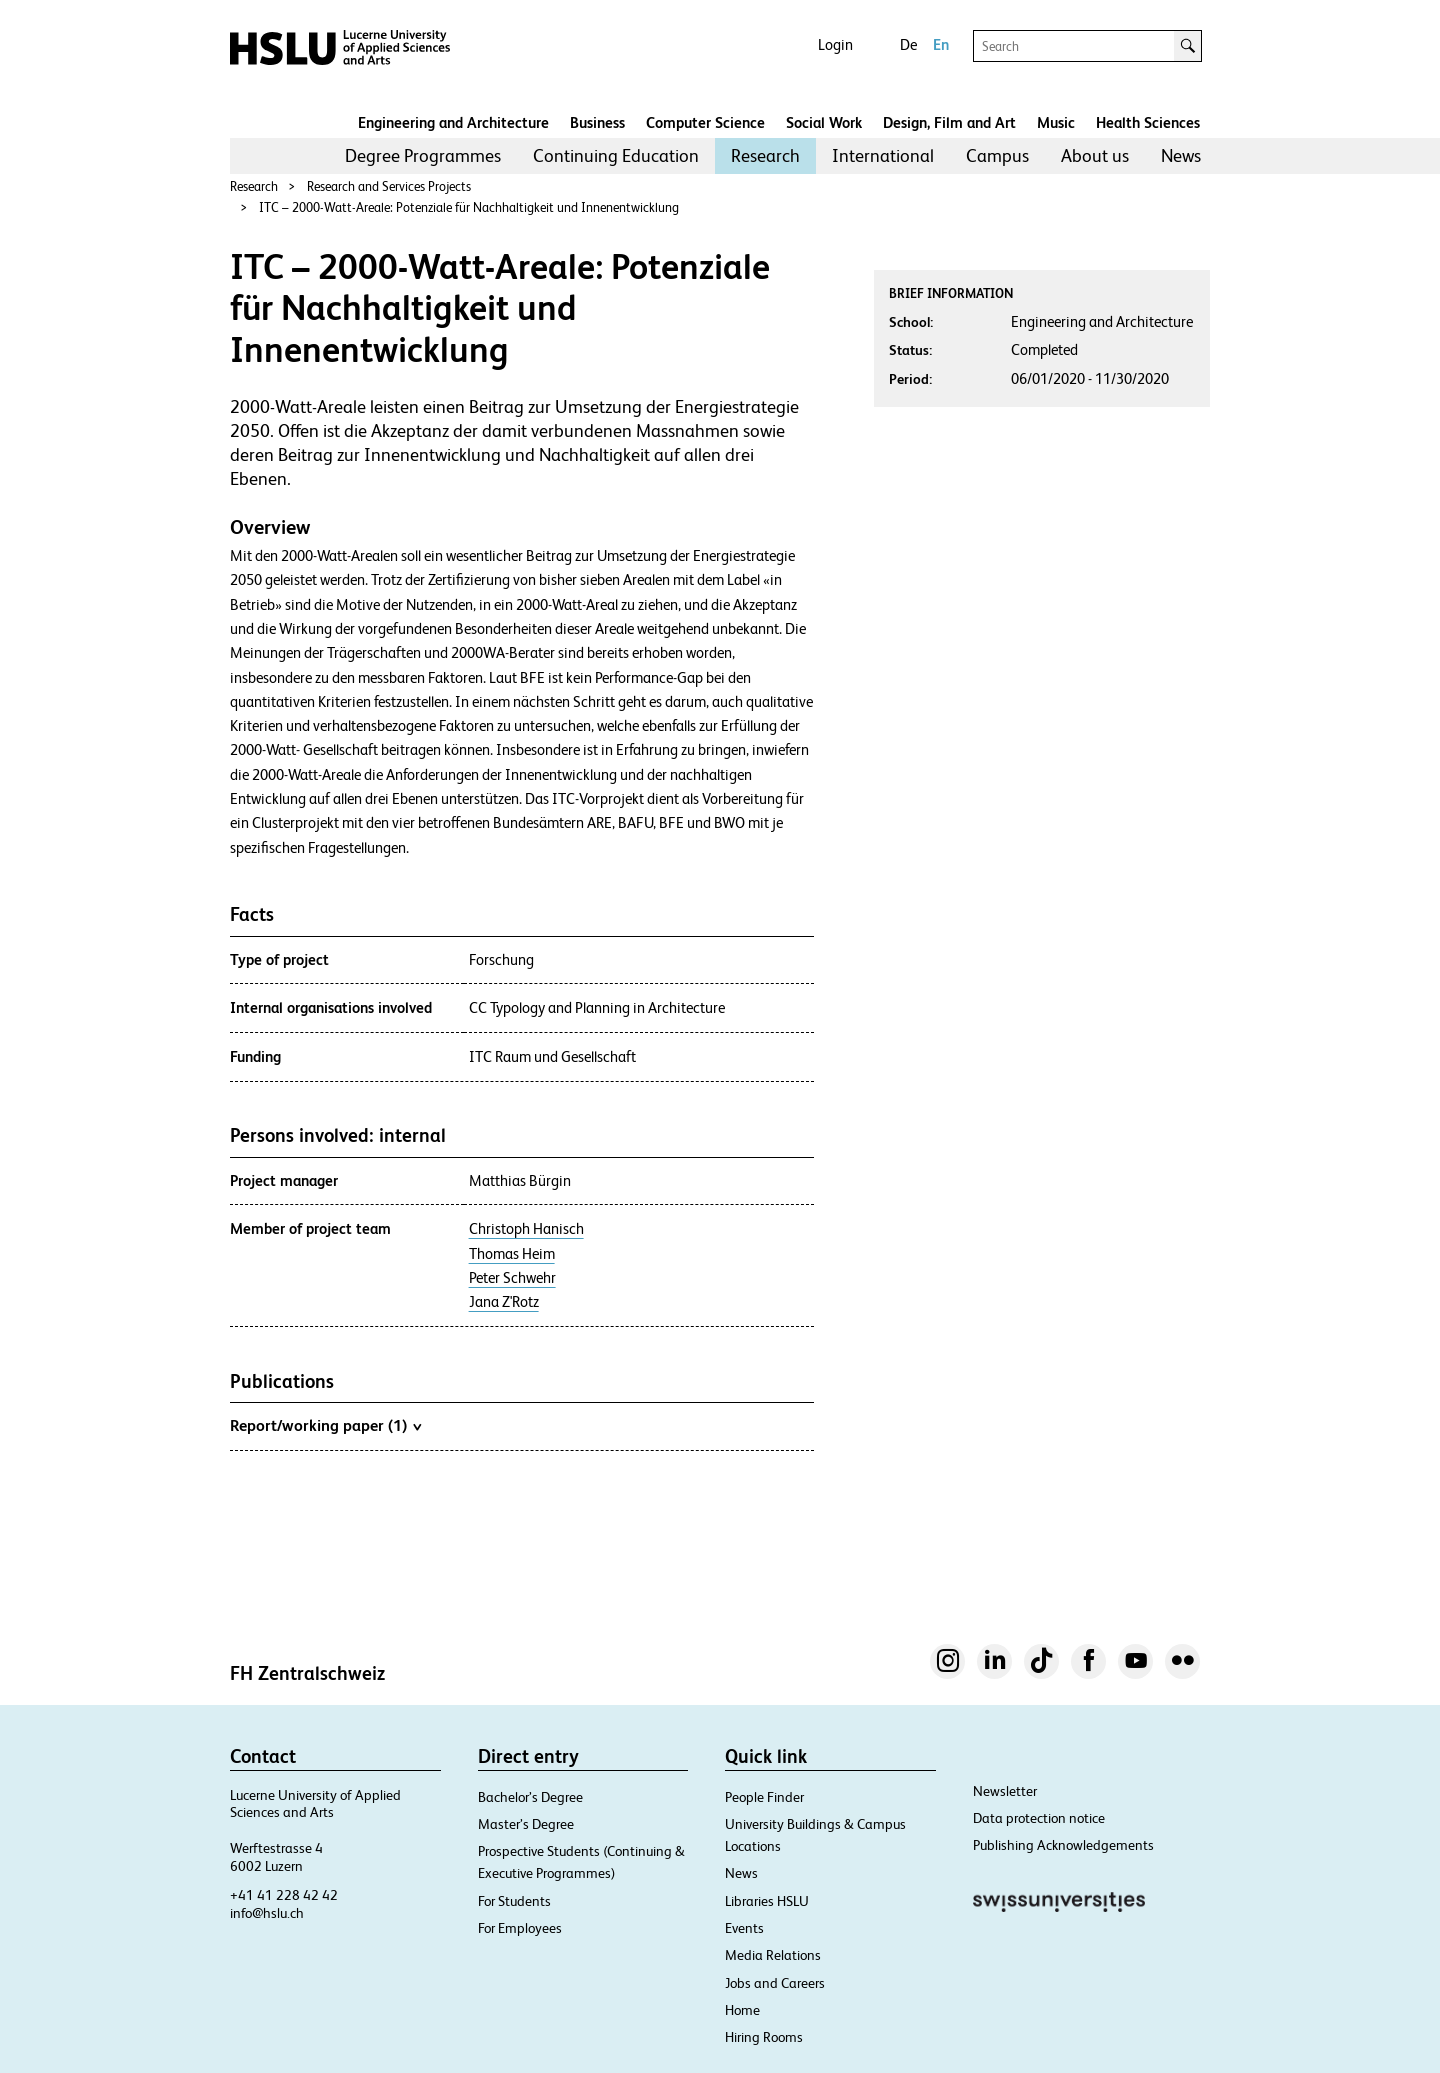 Image resolution: width=1440 pixels, height=2073 pixels. I want to click on Jobs and Careers, so click(775, 1983).